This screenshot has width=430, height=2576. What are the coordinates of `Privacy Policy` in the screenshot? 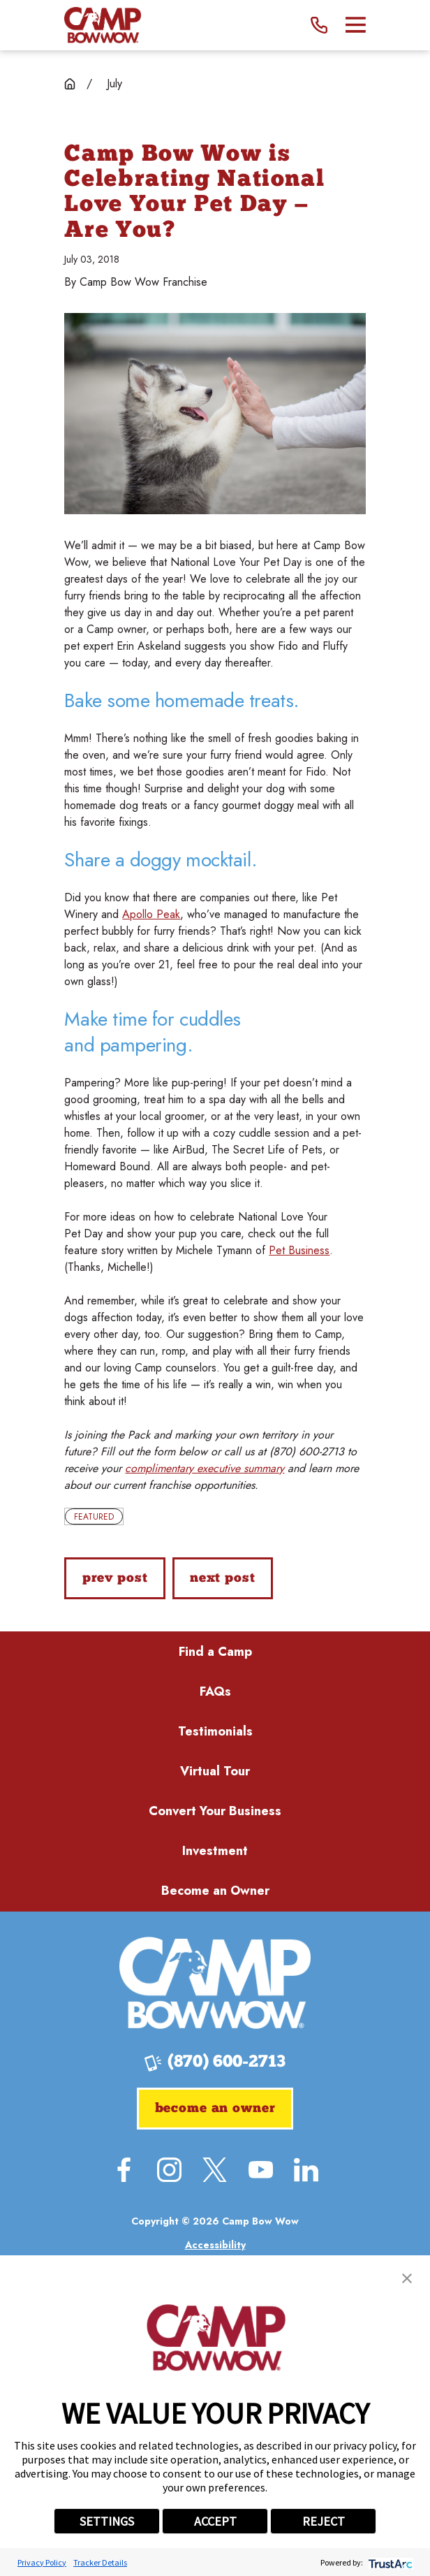 It's located at (41, 2562).